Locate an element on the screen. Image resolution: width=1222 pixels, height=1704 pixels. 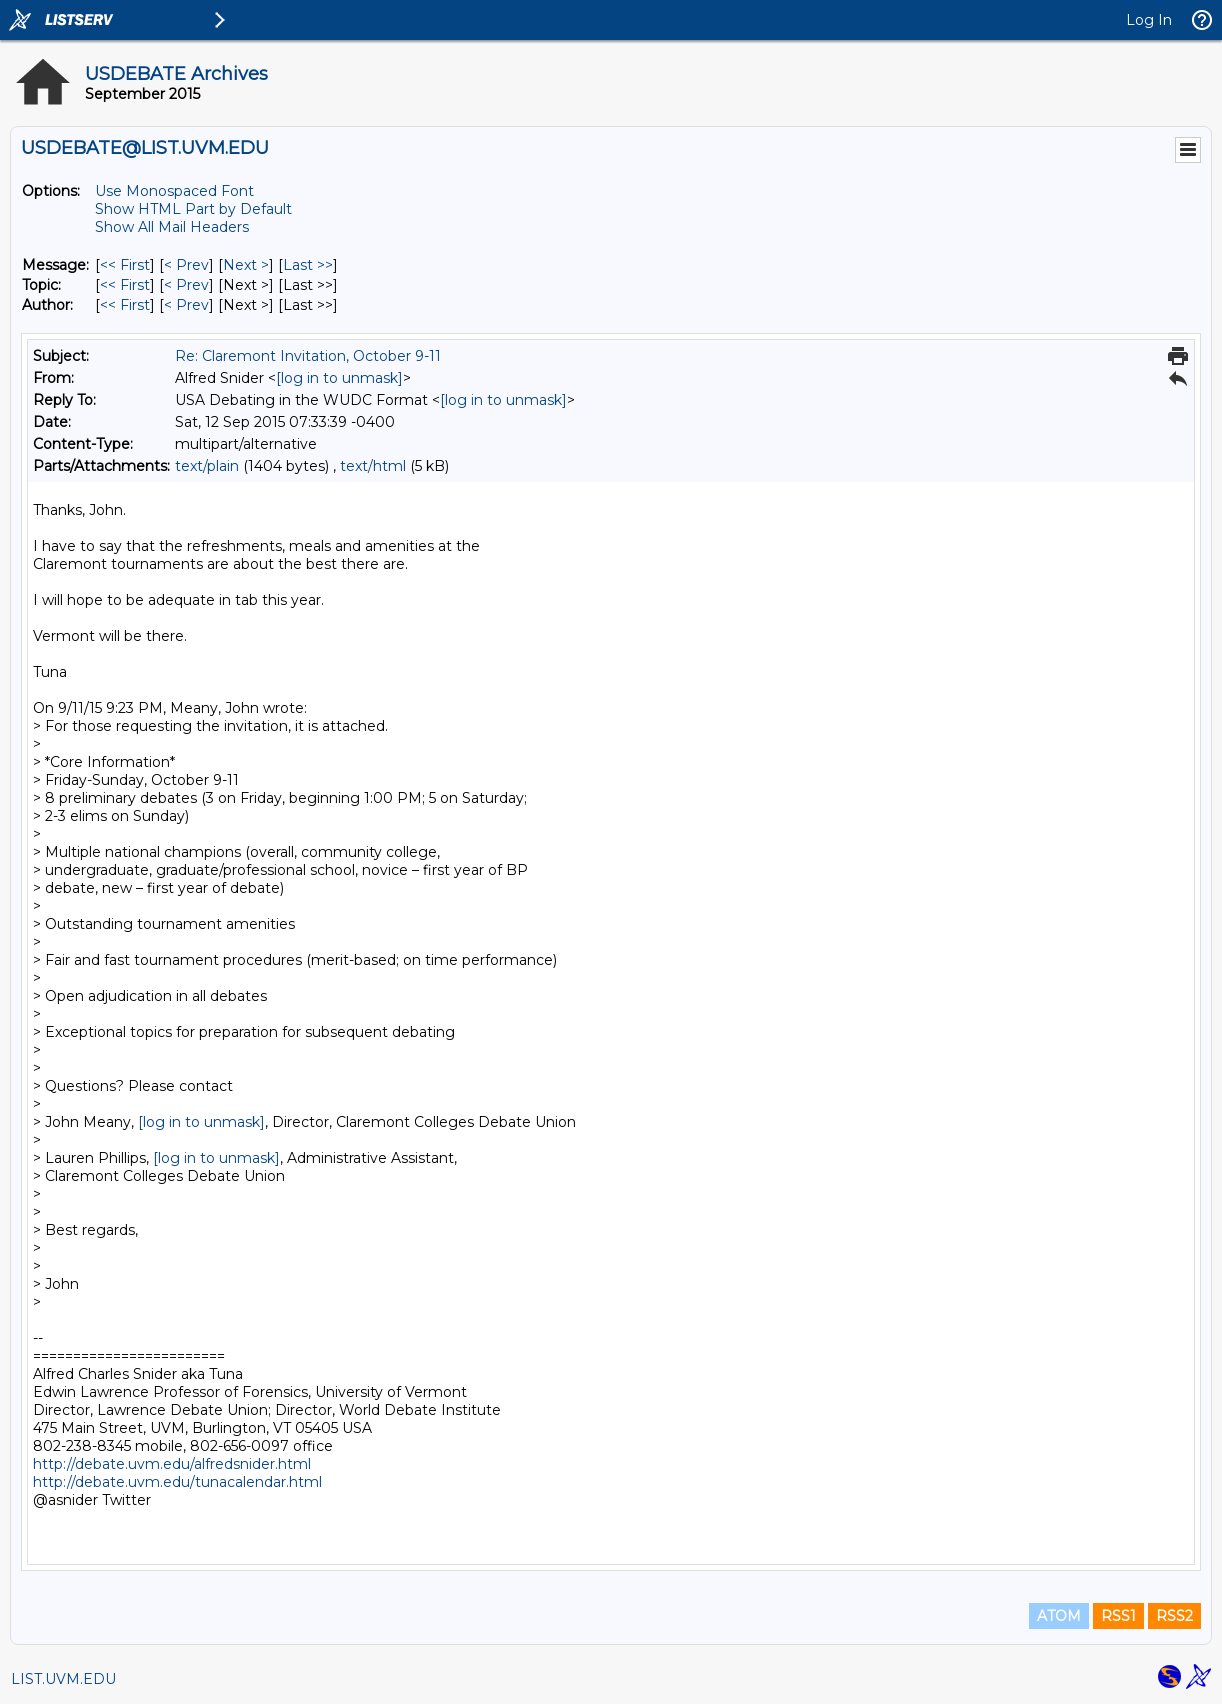
http://debate.uvm.edu/tunacalendar.html is located at coordinates (177, 1482).